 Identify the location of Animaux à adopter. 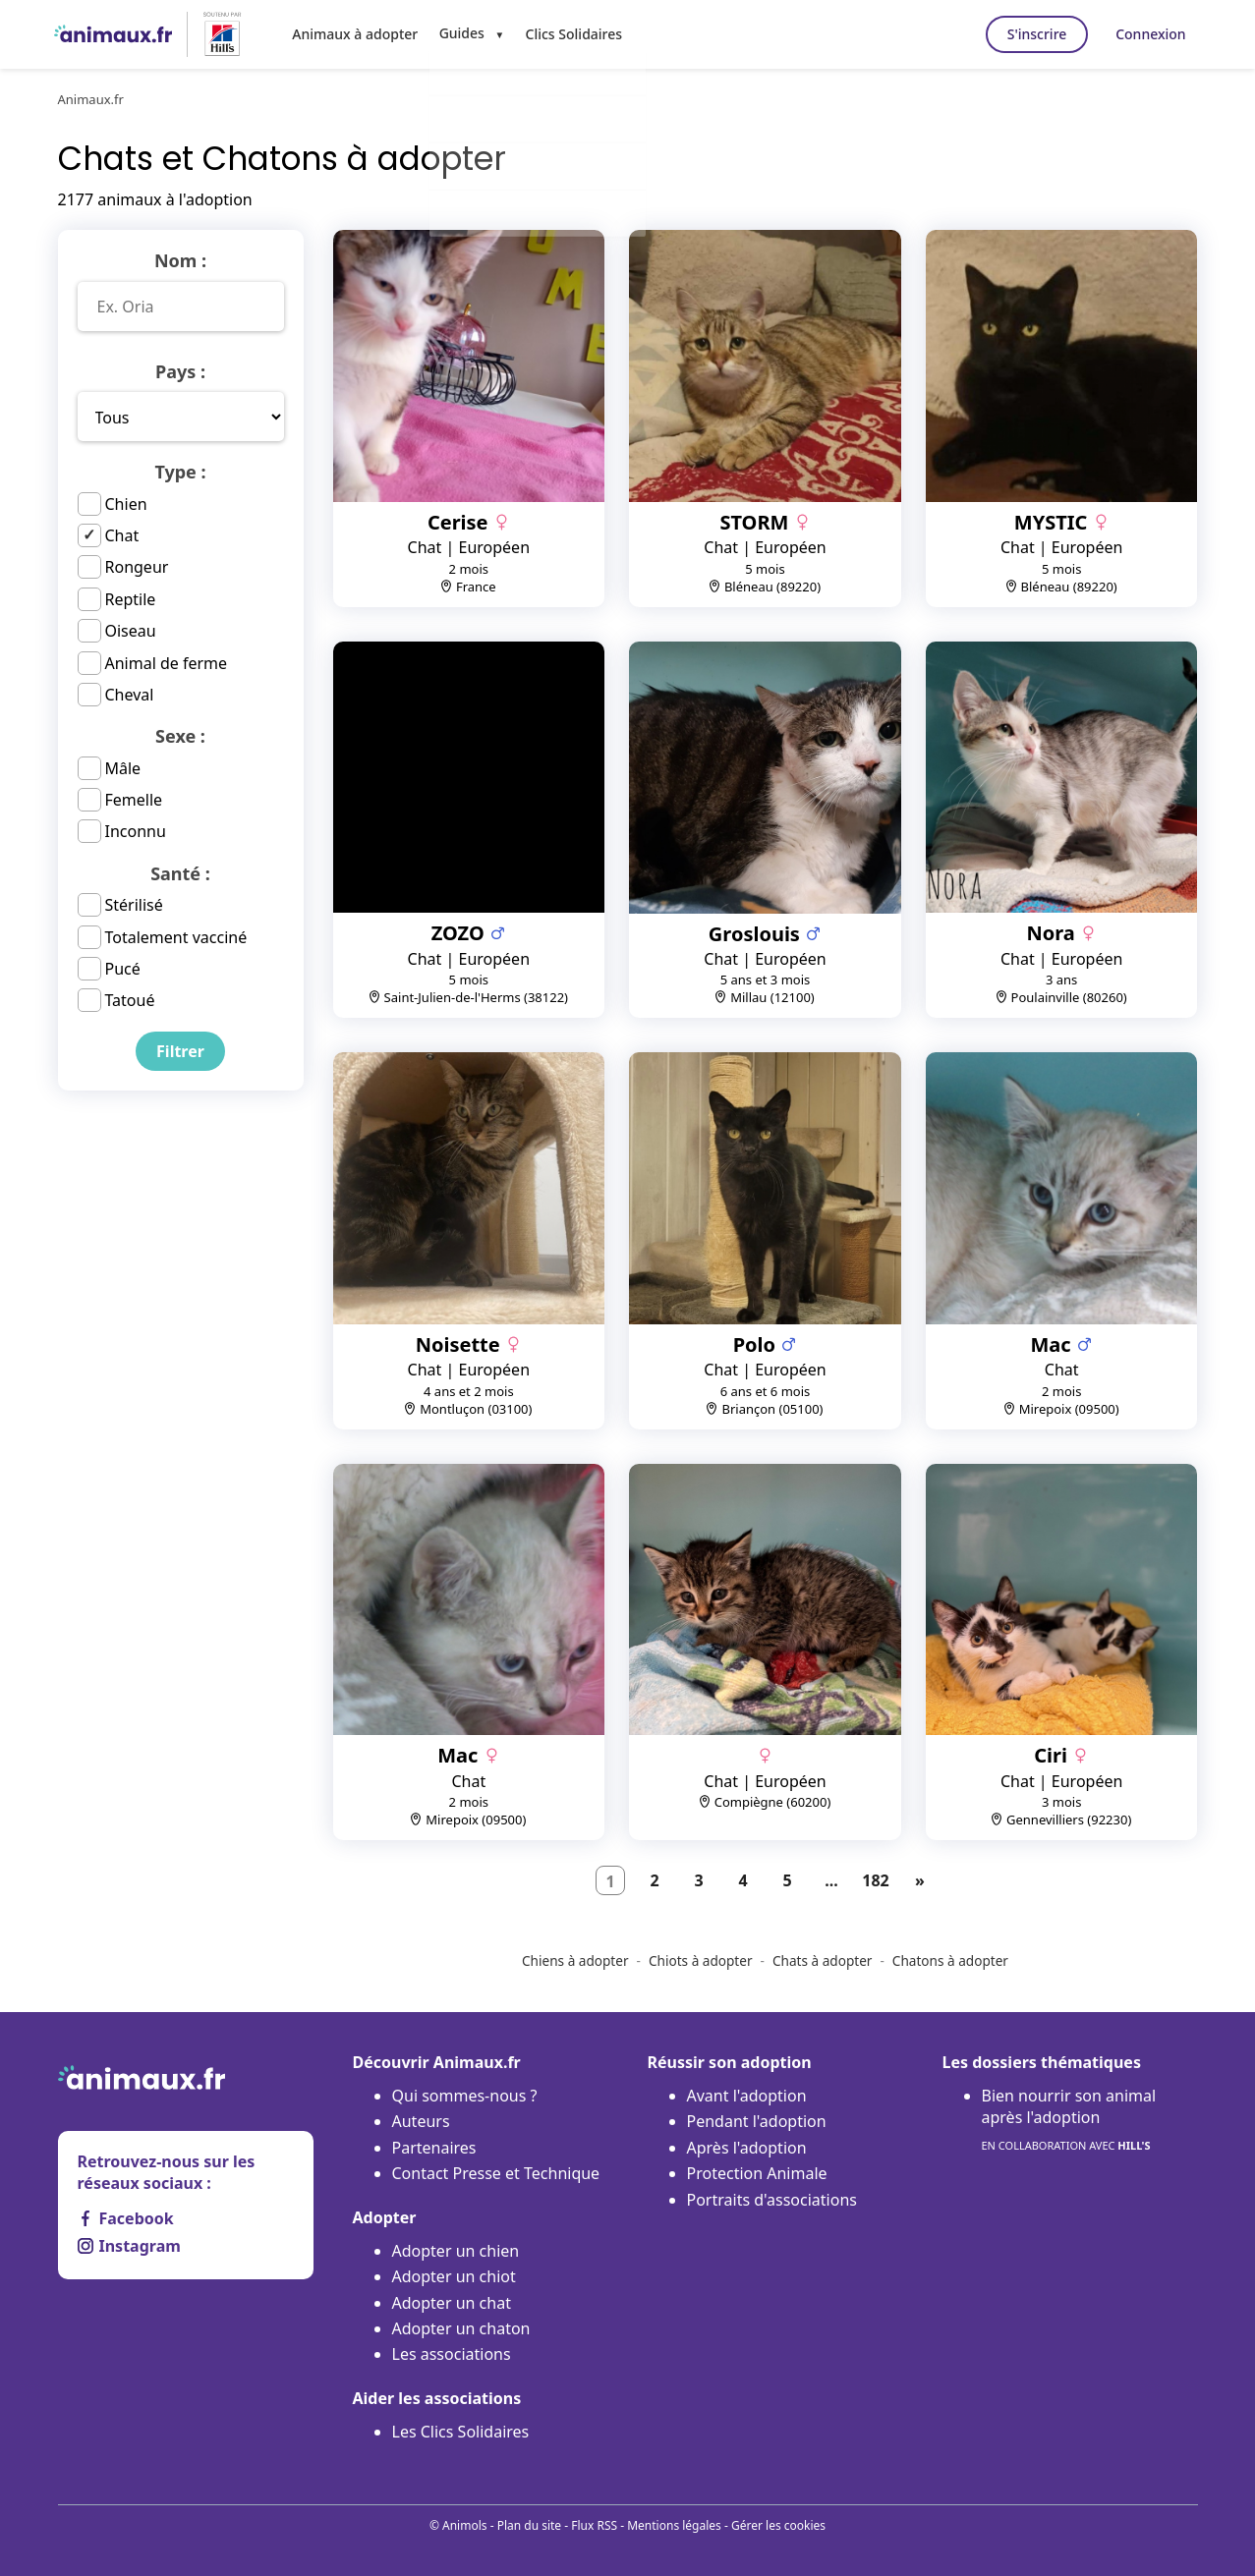
(353, 33).